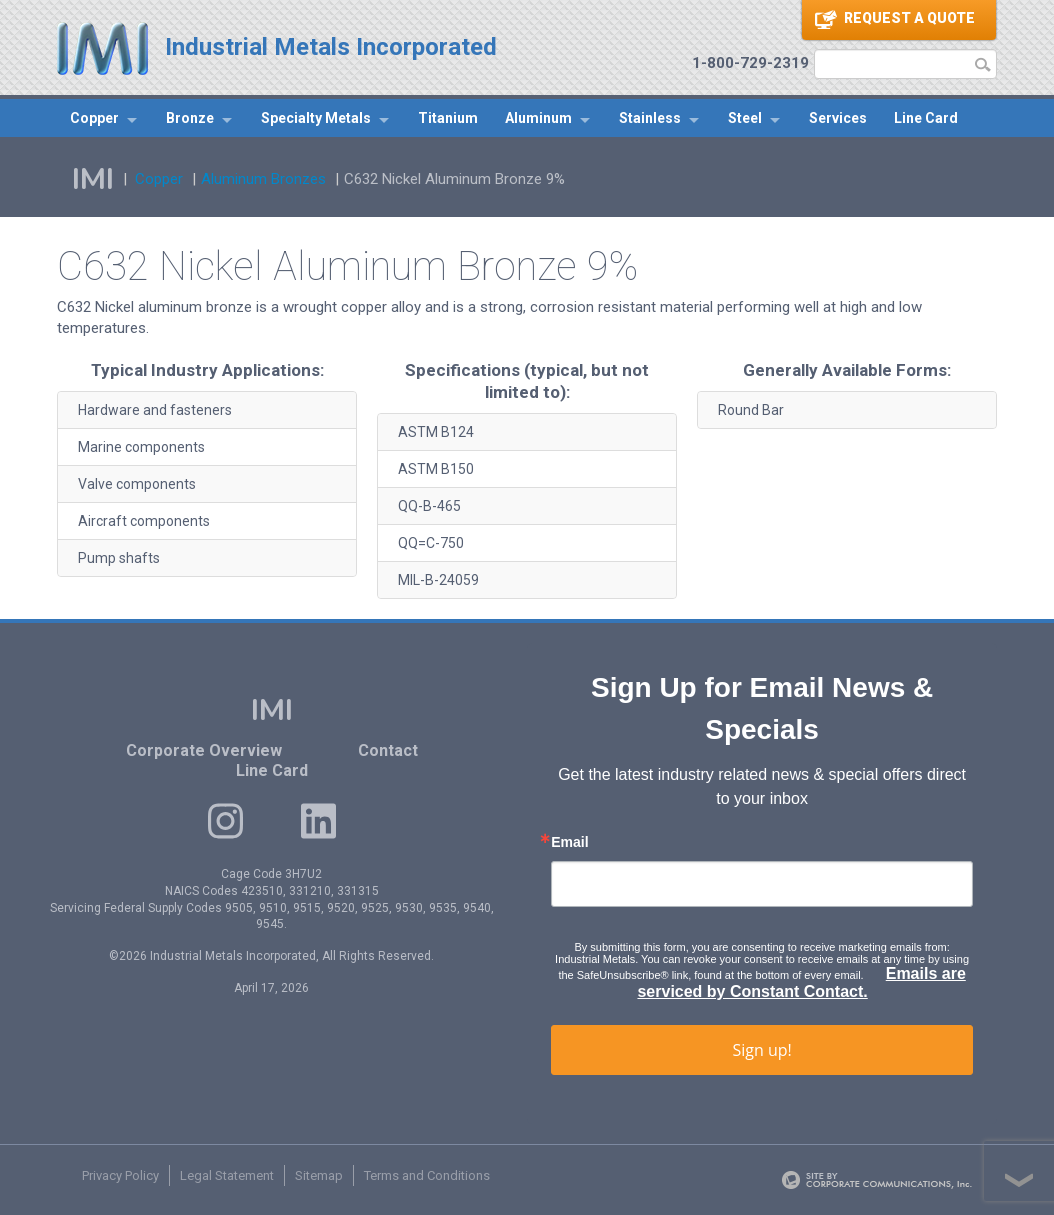 The height and width of the screenshot is (1215, 1054). I want to click on Services, so click(838, 118).